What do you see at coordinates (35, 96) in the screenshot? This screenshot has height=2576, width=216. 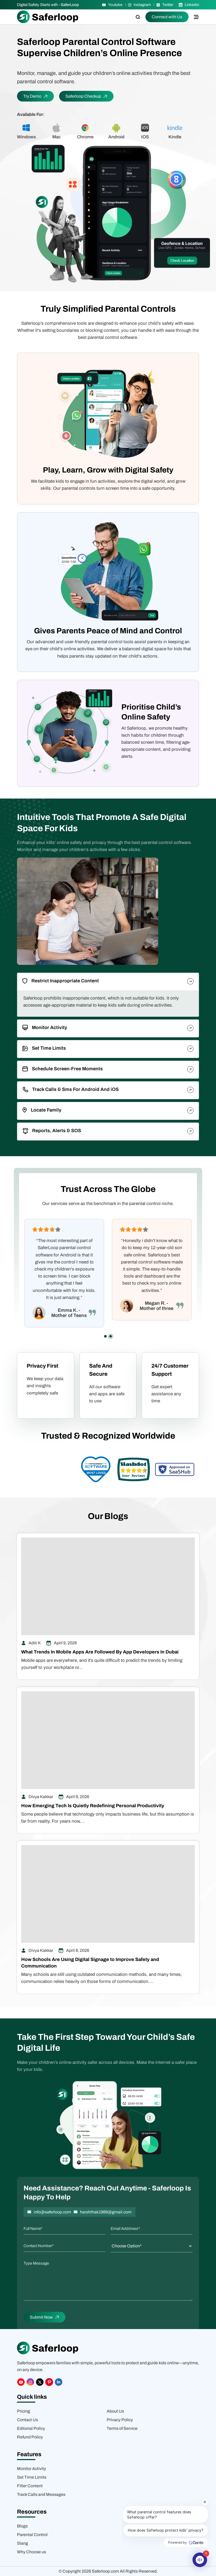 I see `Try Demo` at bounding box center [35, 96].